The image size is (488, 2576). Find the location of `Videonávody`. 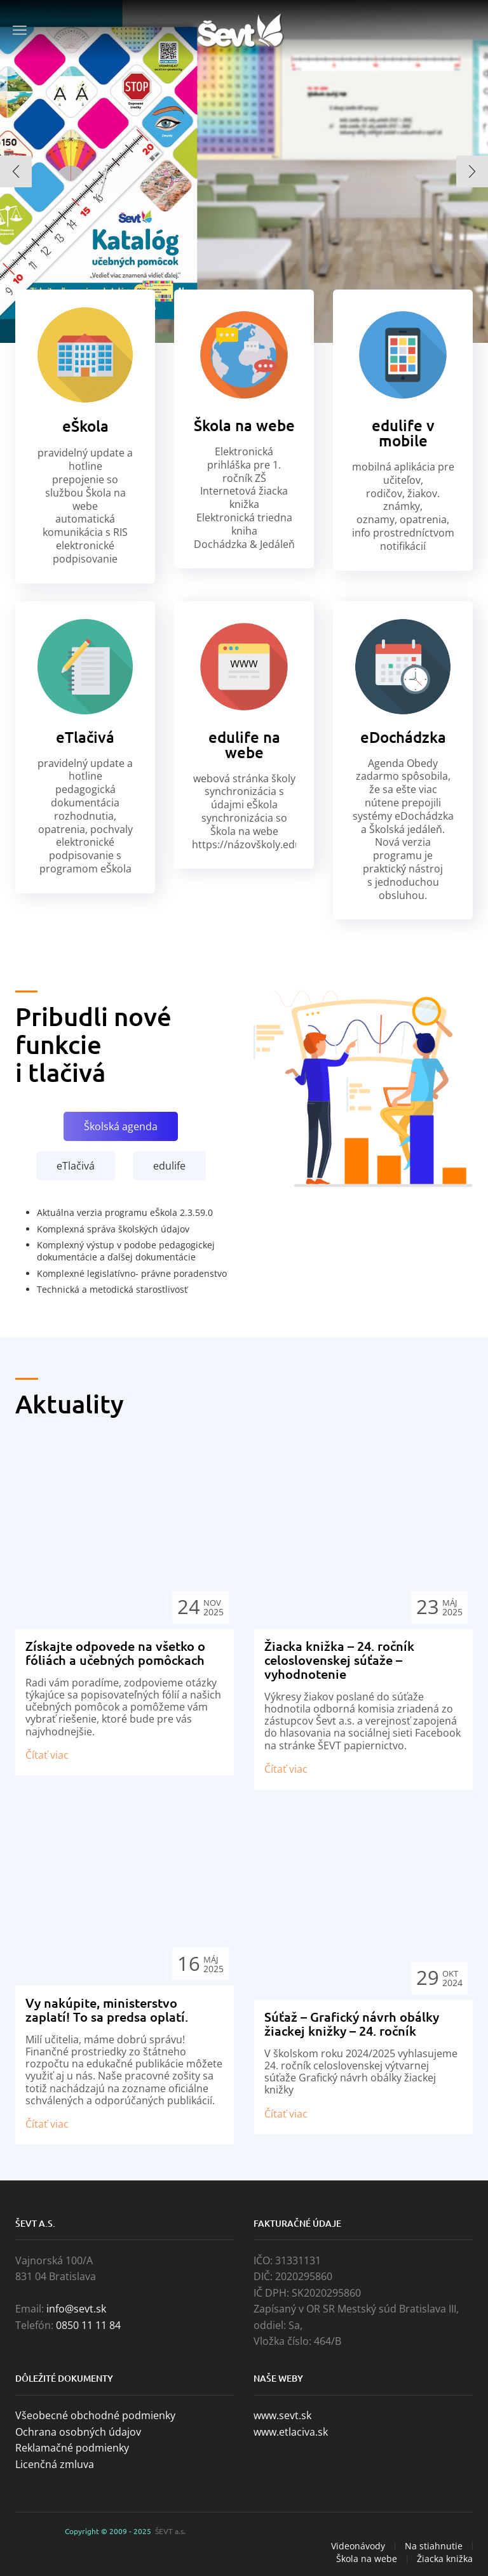

Videonávody is located at coordinates (358, 2546).